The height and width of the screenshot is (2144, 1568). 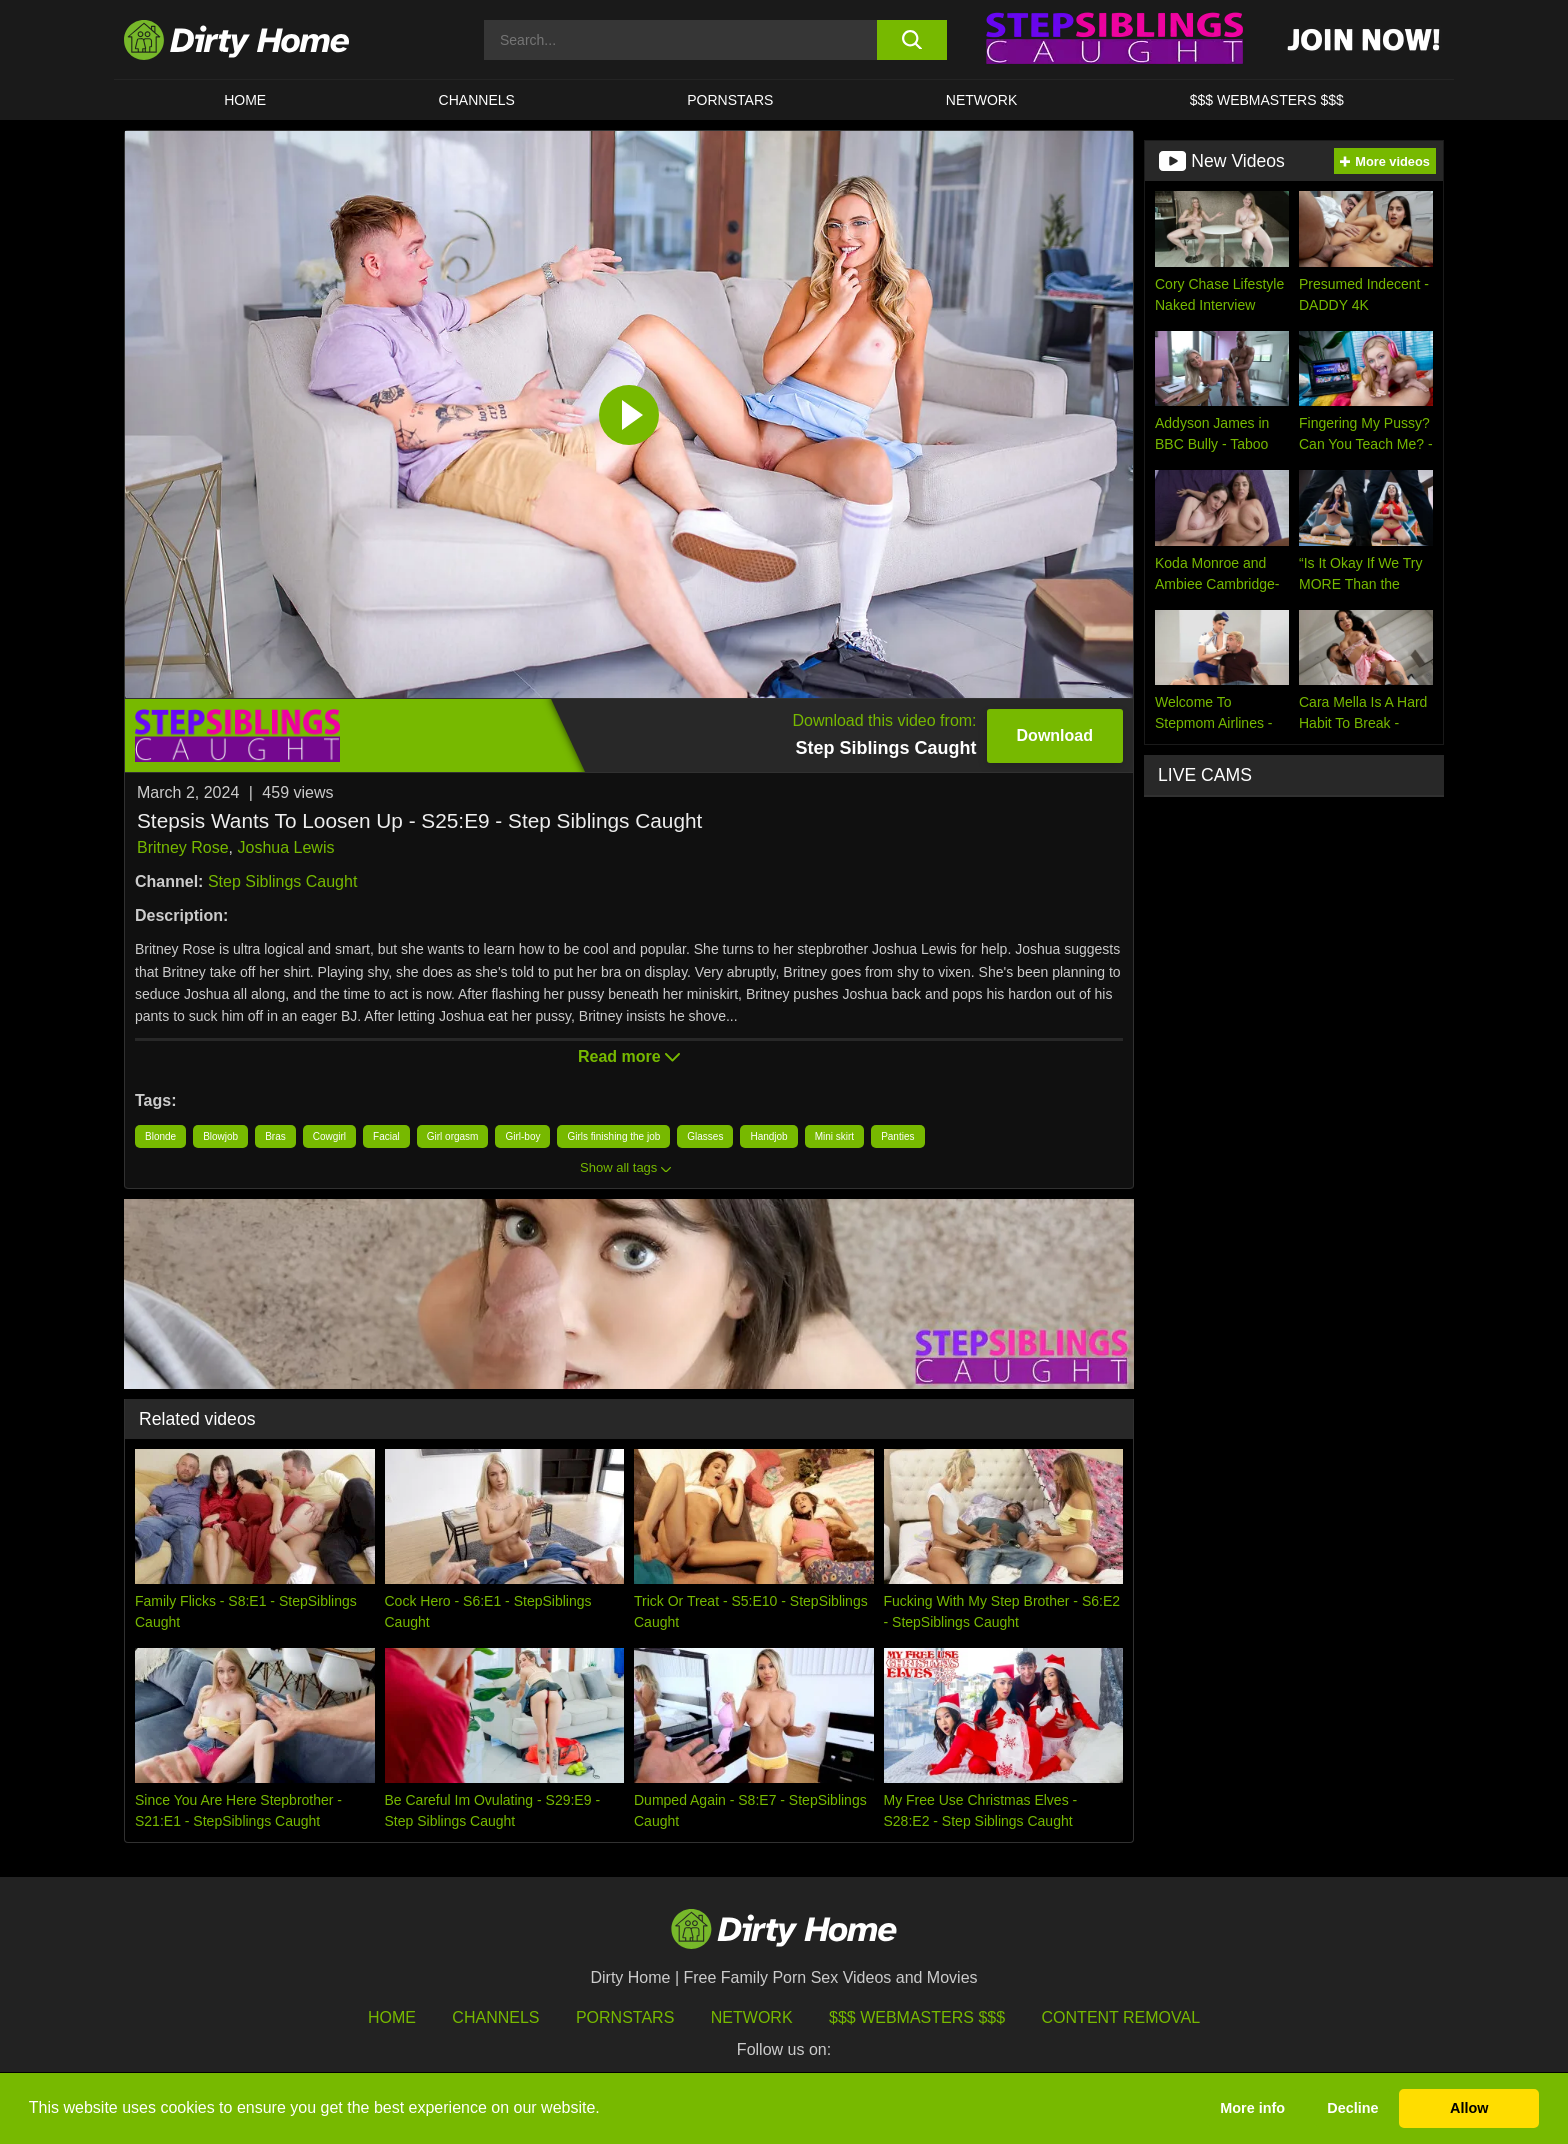 I want to click on Mini skirt, so click(x=834, y=1136).